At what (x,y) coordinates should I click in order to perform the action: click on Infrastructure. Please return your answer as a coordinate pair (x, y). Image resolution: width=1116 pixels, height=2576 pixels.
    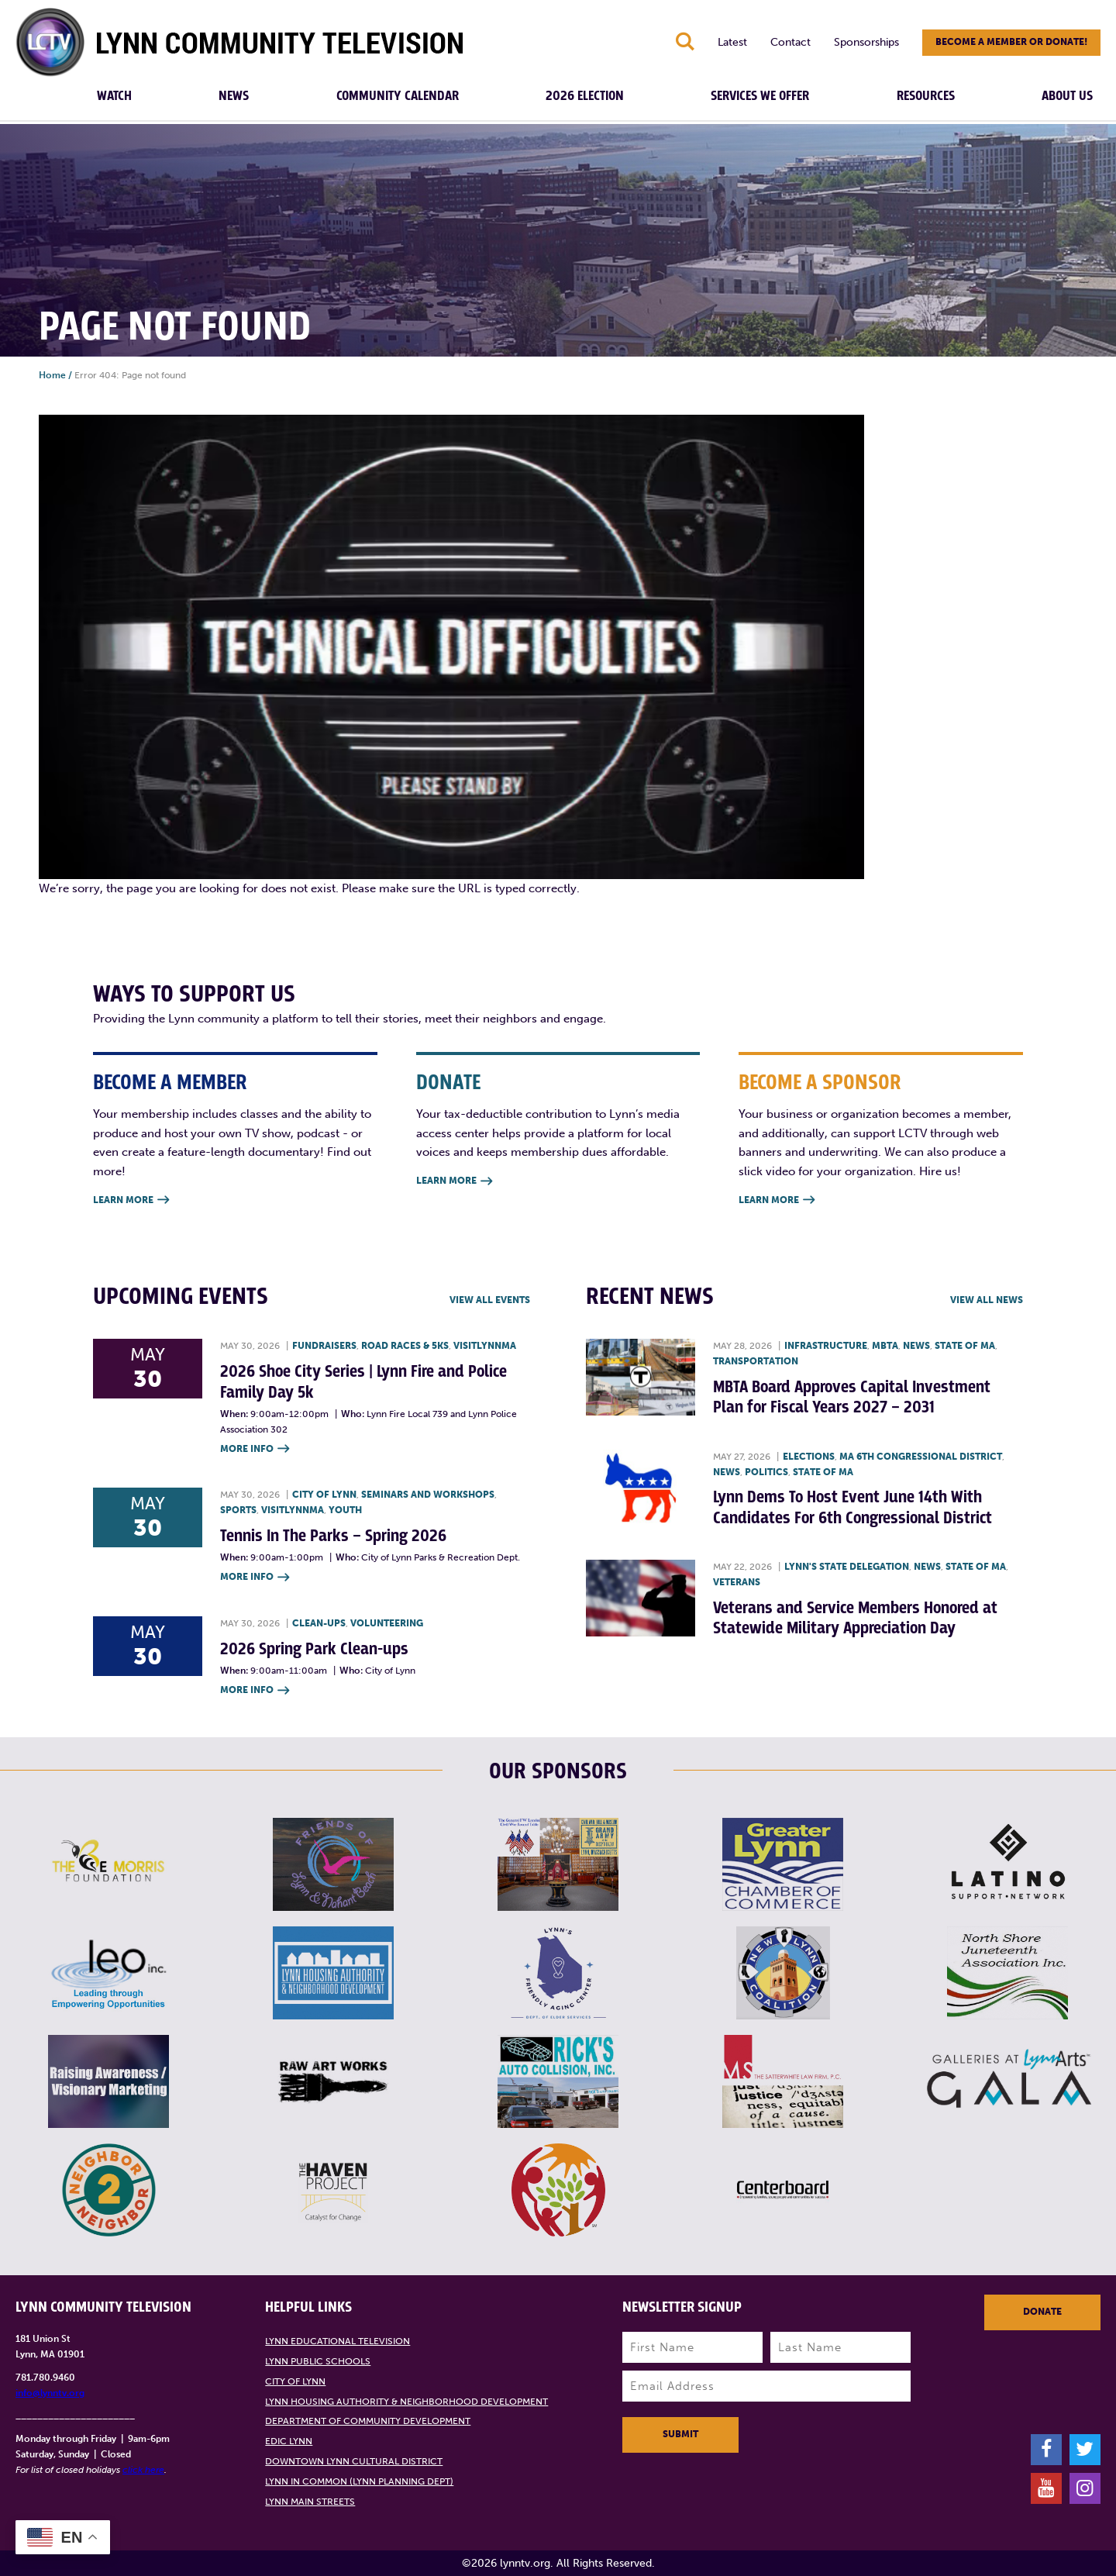
    Looking at the image, I should click on (825, 1345).